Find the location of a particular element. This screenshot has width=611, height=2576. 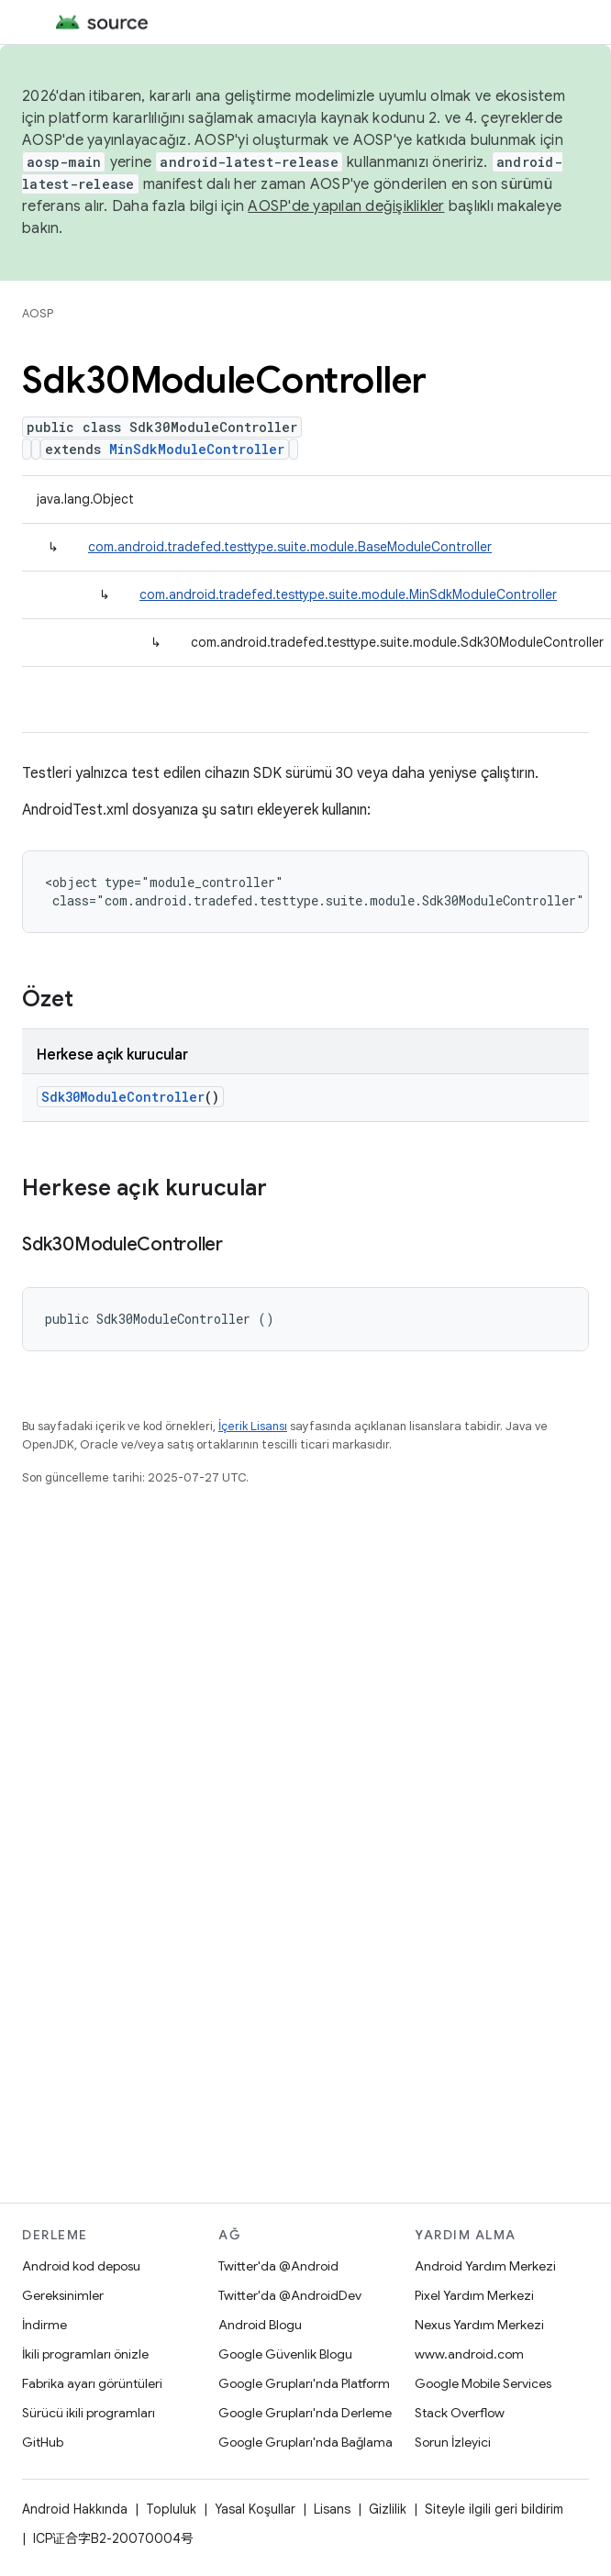

Gereksinimler is located at coordinates (63, 2295).